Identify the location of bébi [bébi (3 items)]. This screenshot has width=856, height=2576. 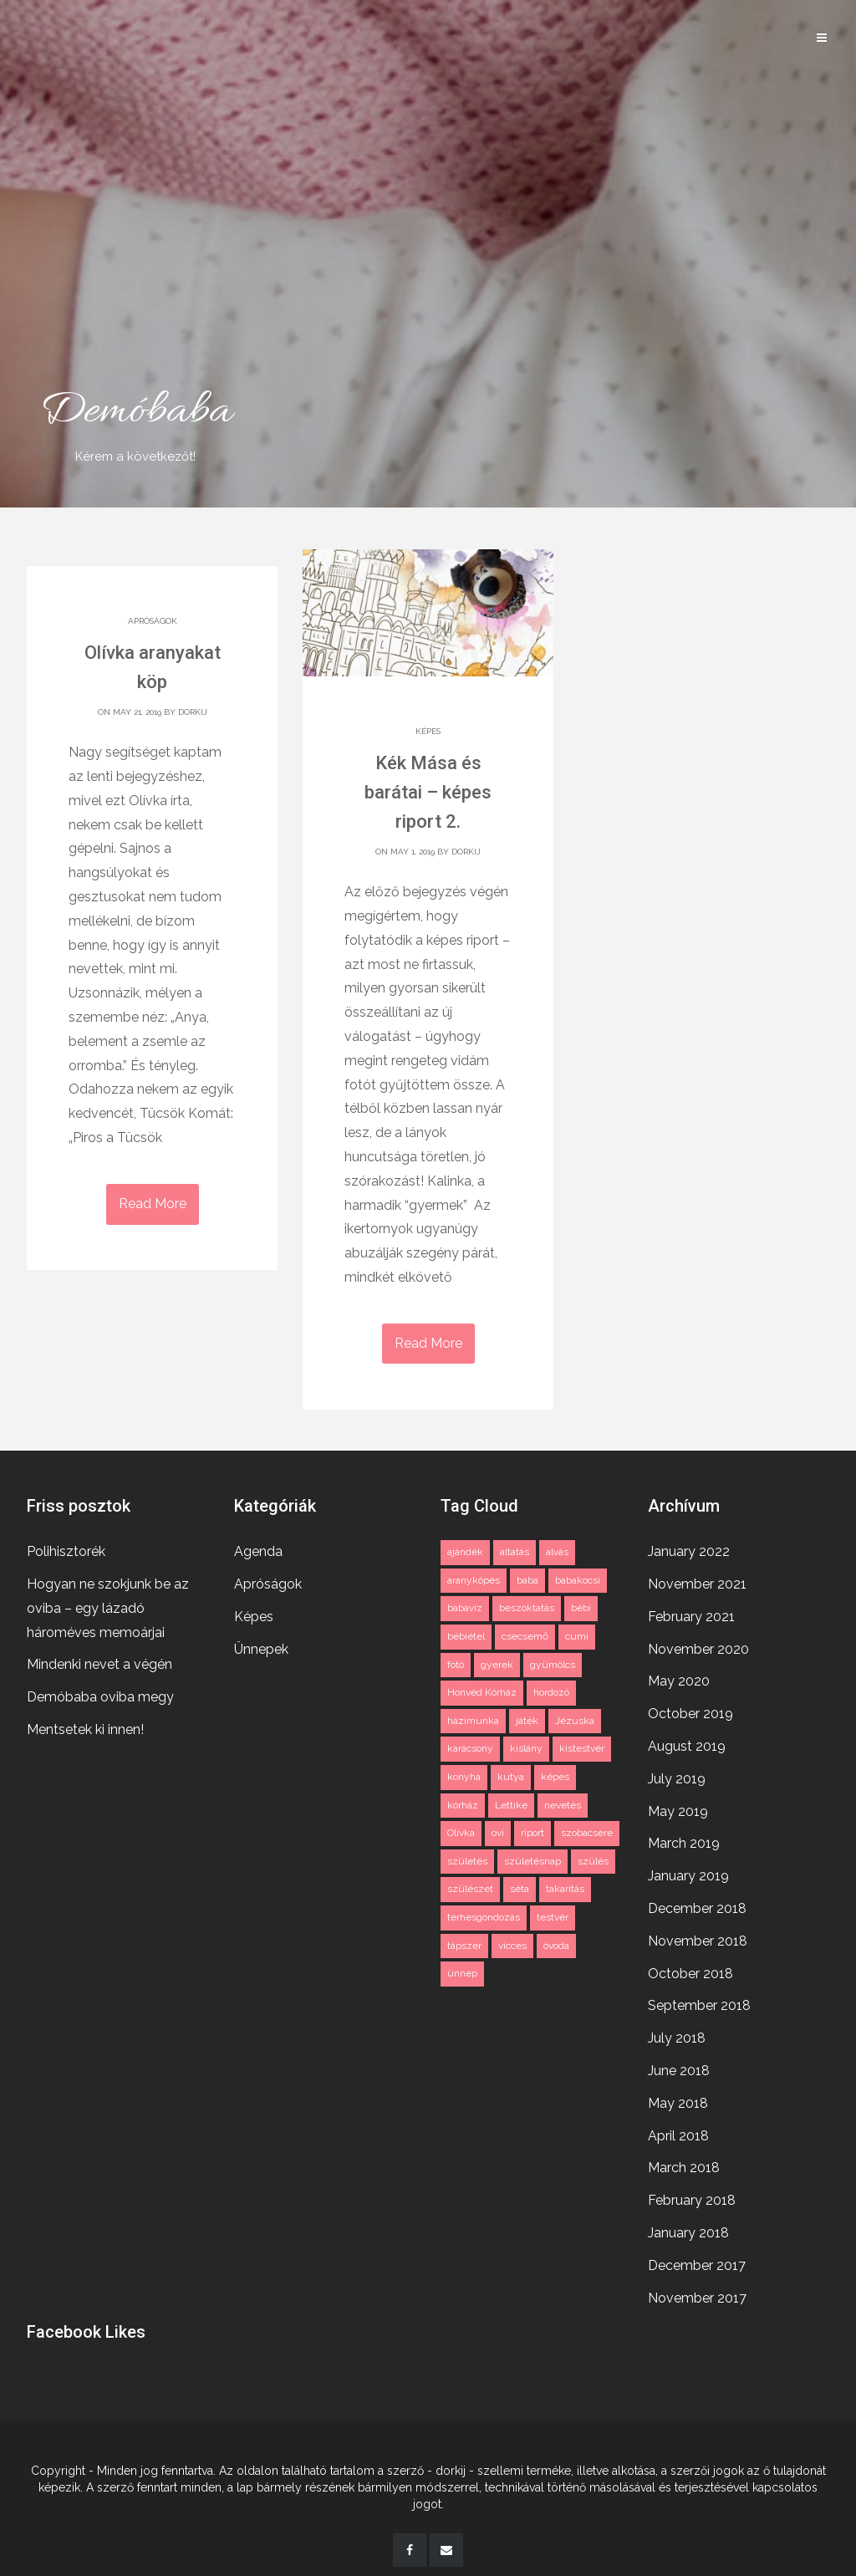
(581, 1603).